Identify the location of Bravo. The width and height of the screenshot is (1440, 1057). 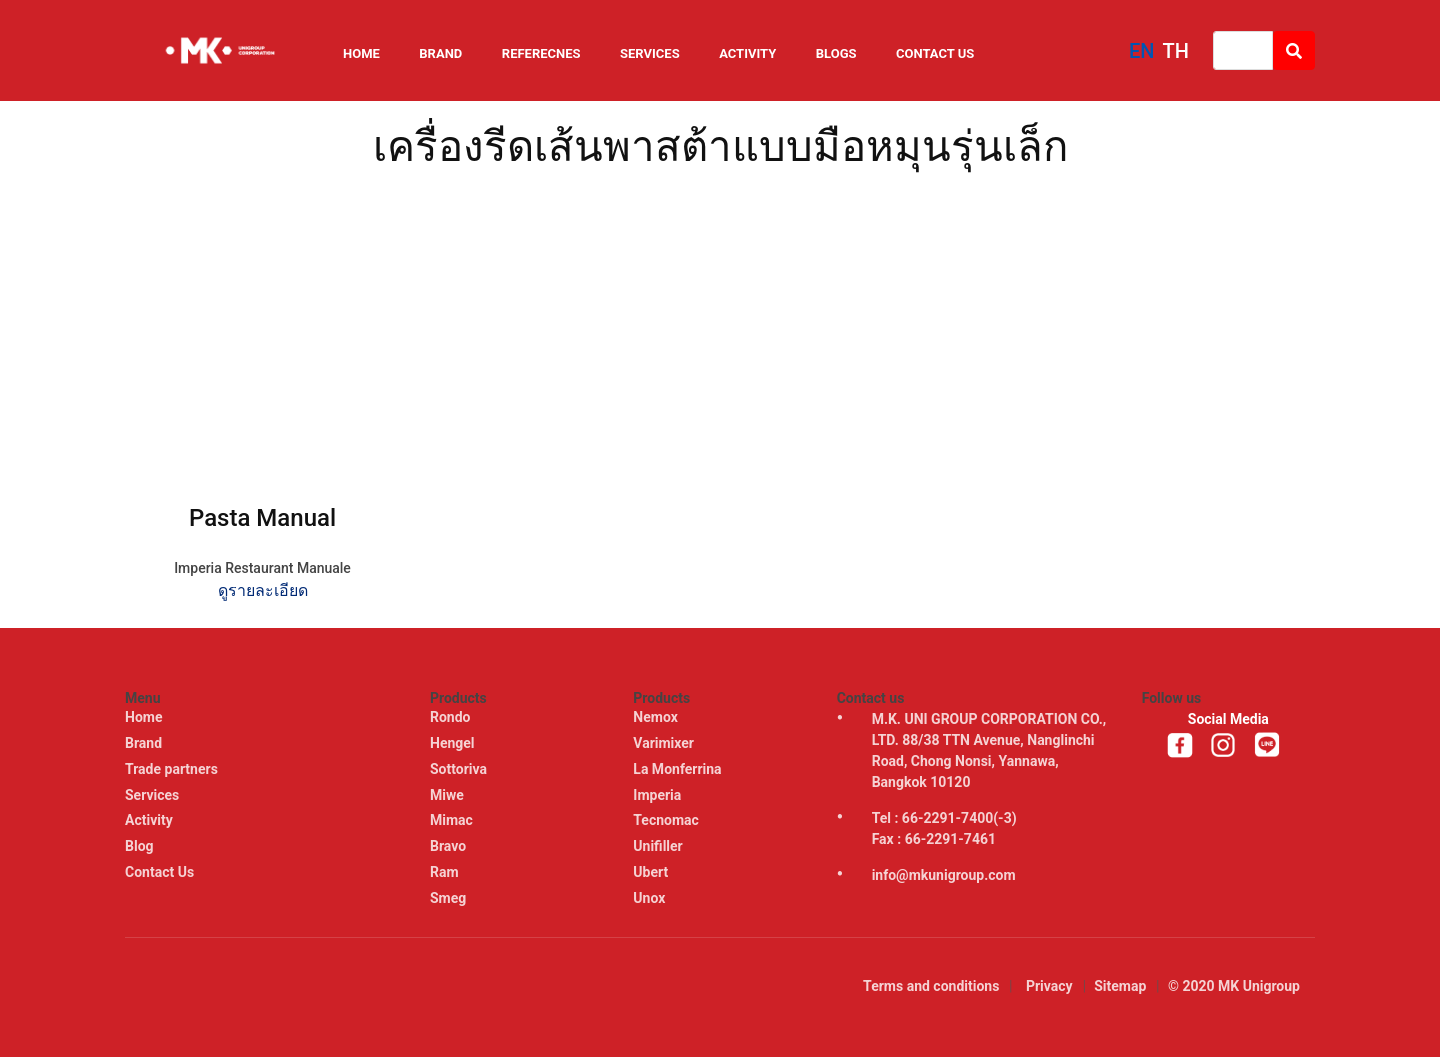
(450, 846).